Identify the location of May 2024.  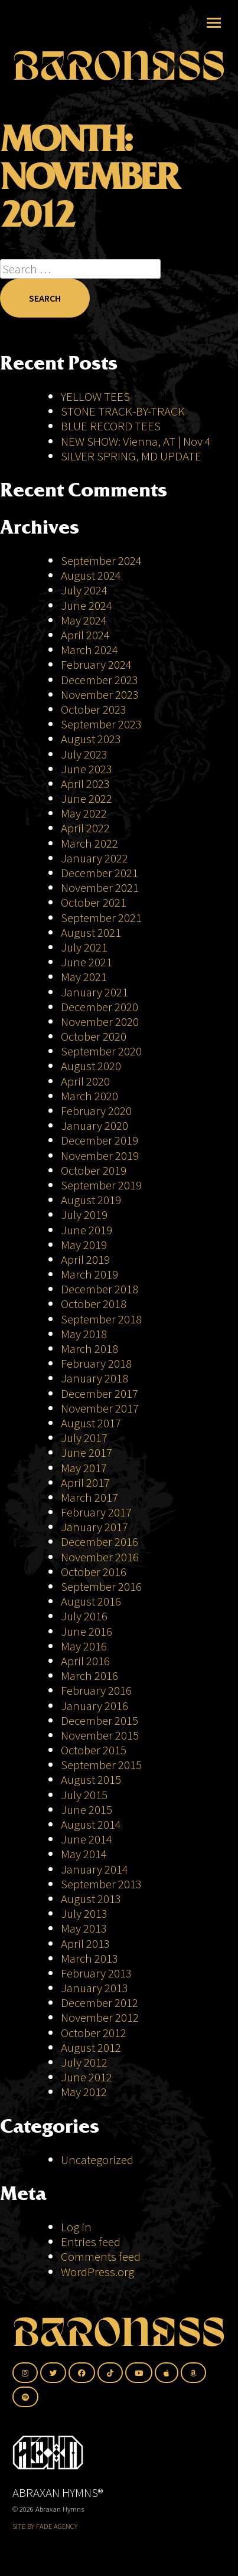
(84, 620).